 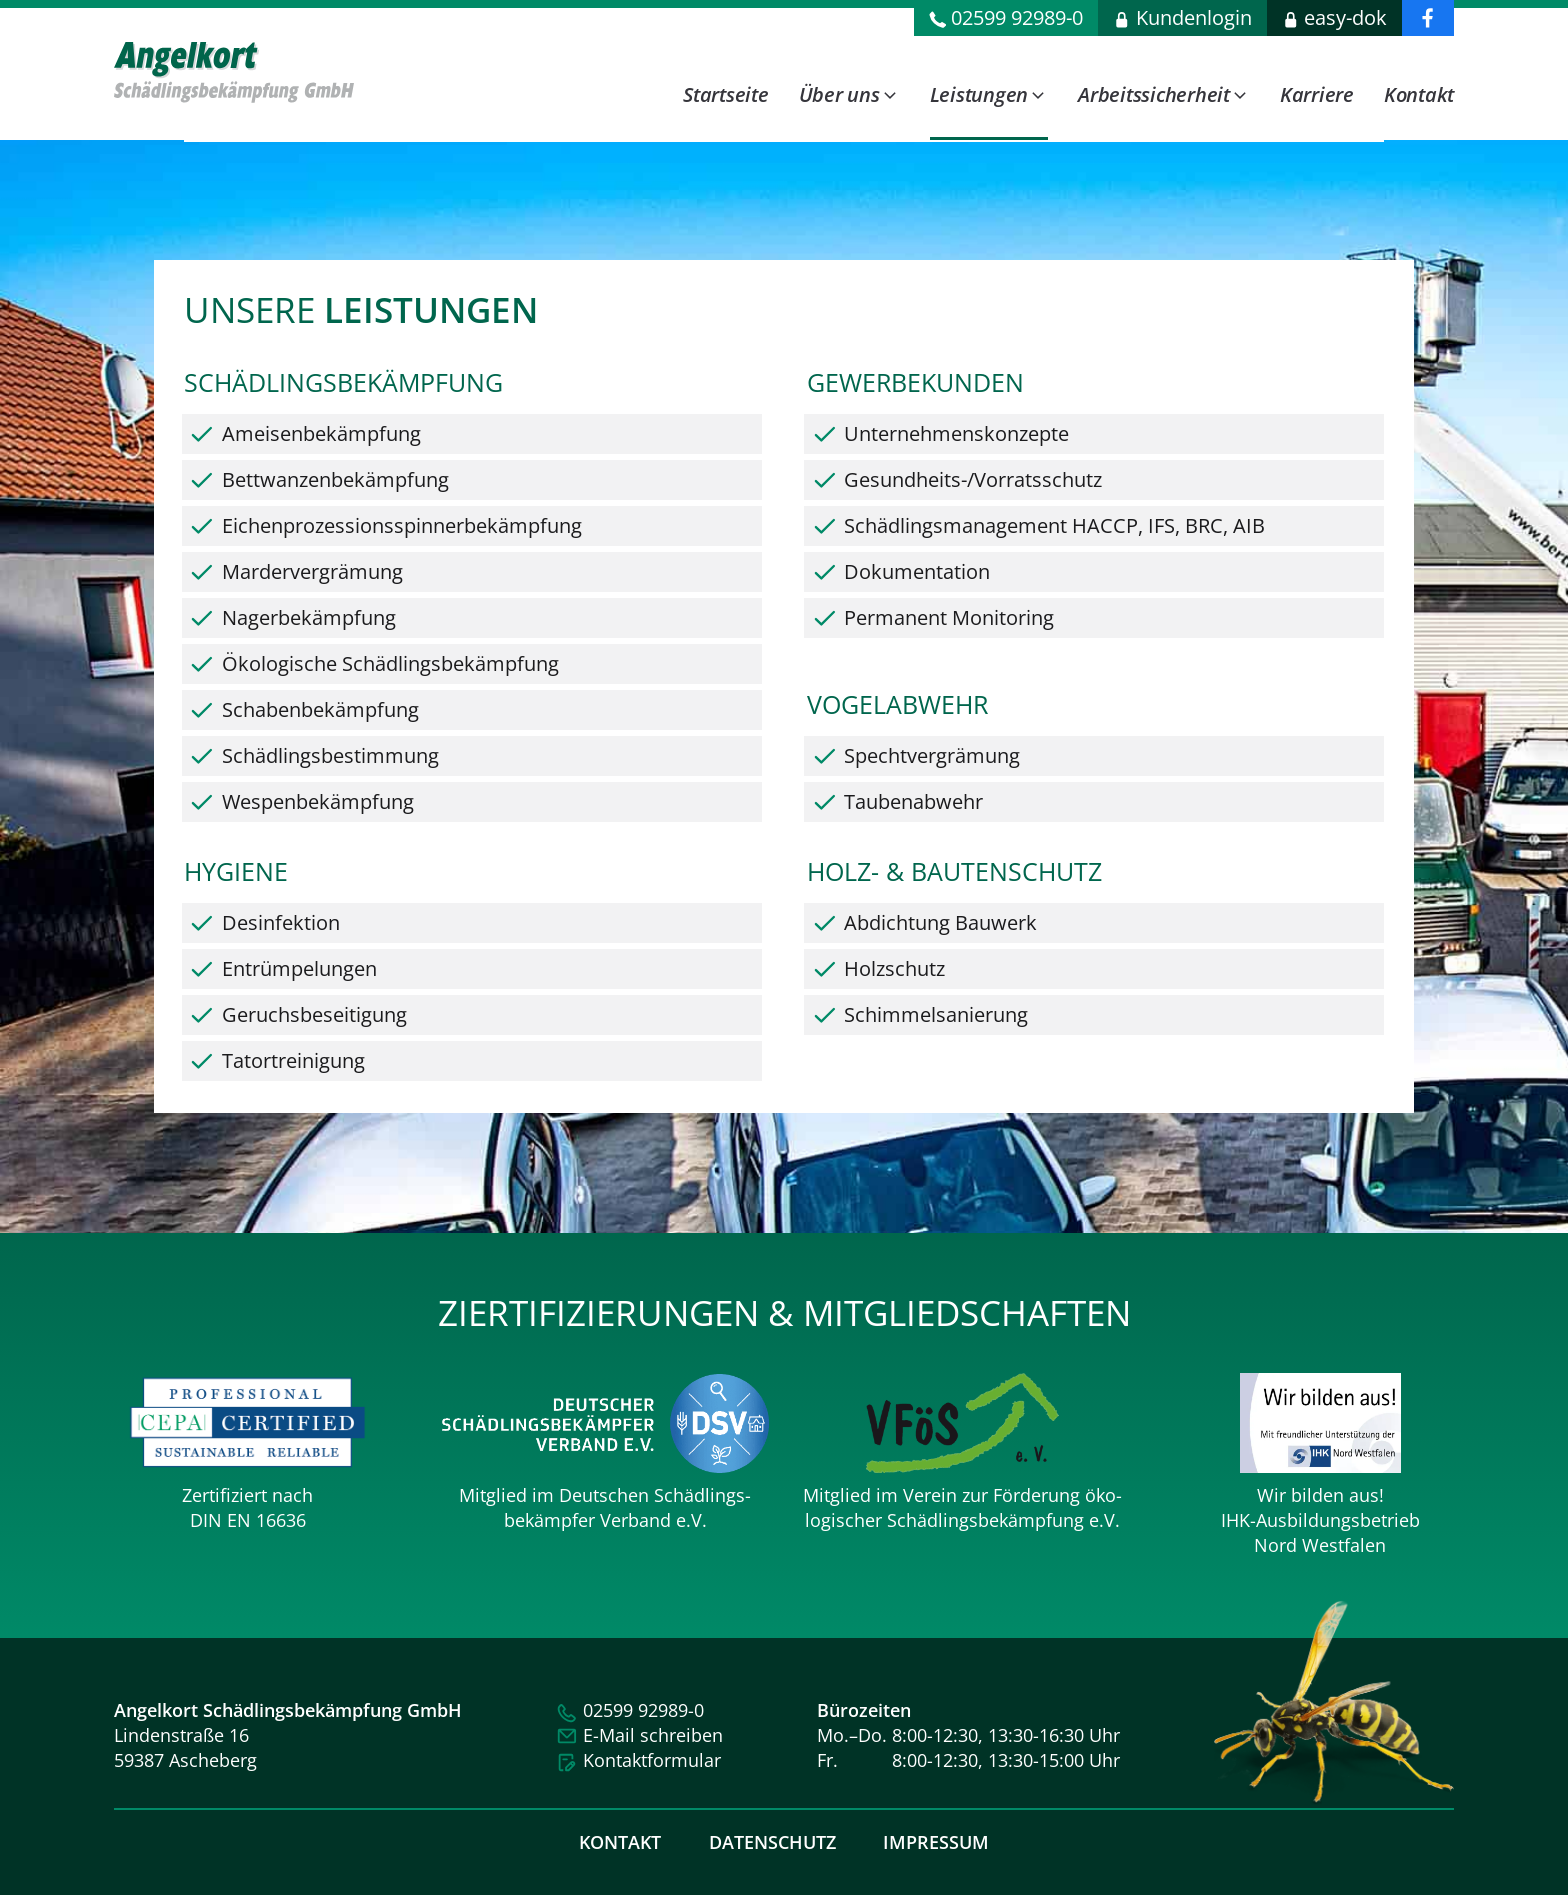 I want to click on Kontakt, so click(x=620, y=1842).